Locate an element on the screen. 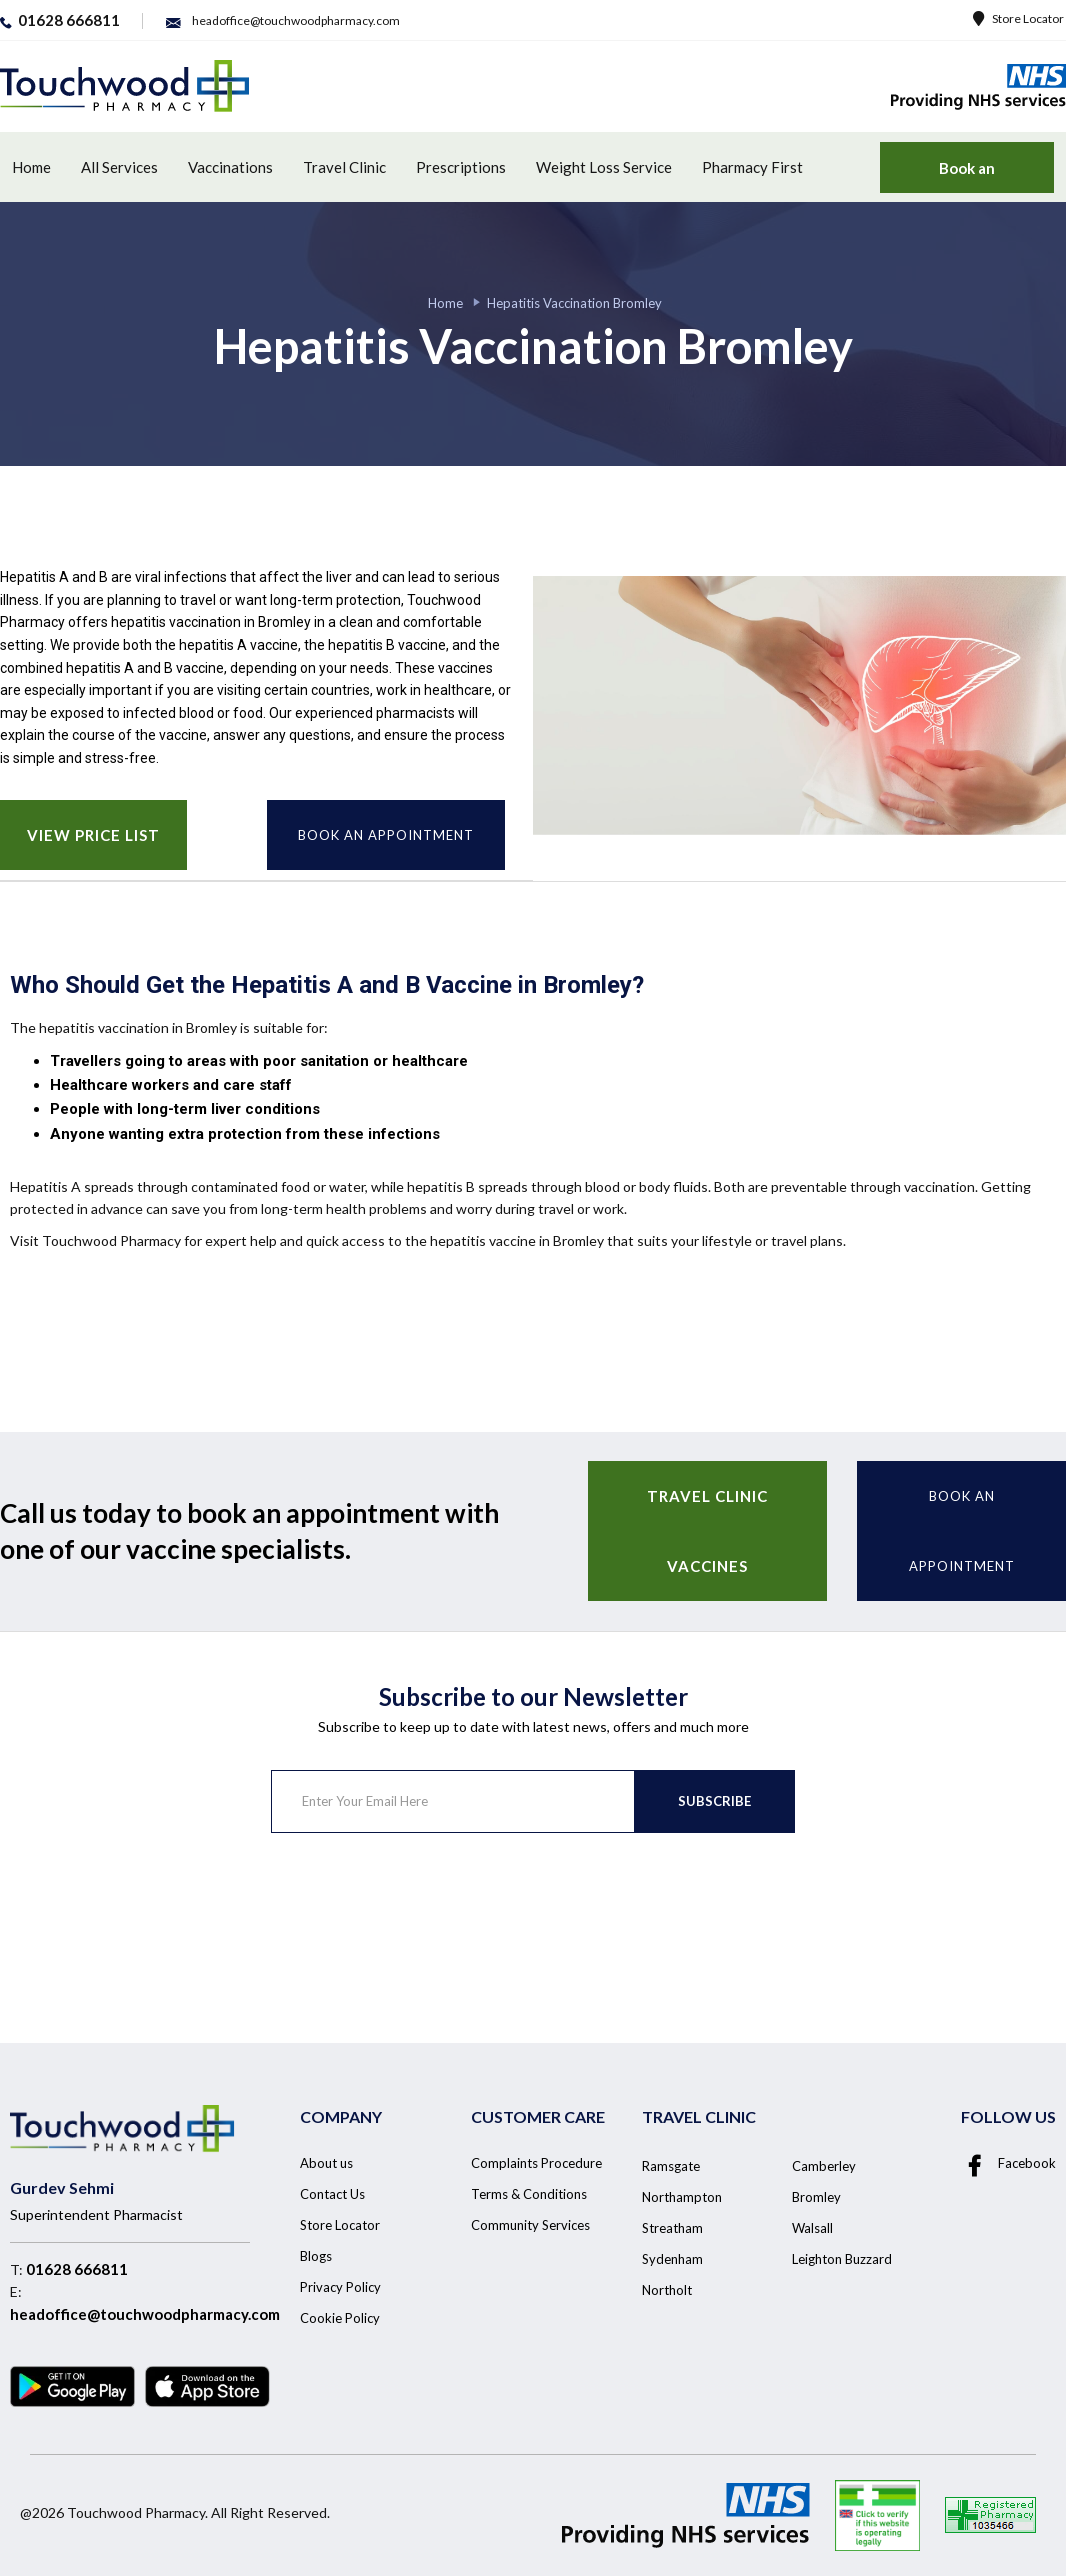 This screenshot has width=1066, height=2576. Streatham is located at coordinates (672, 2228).